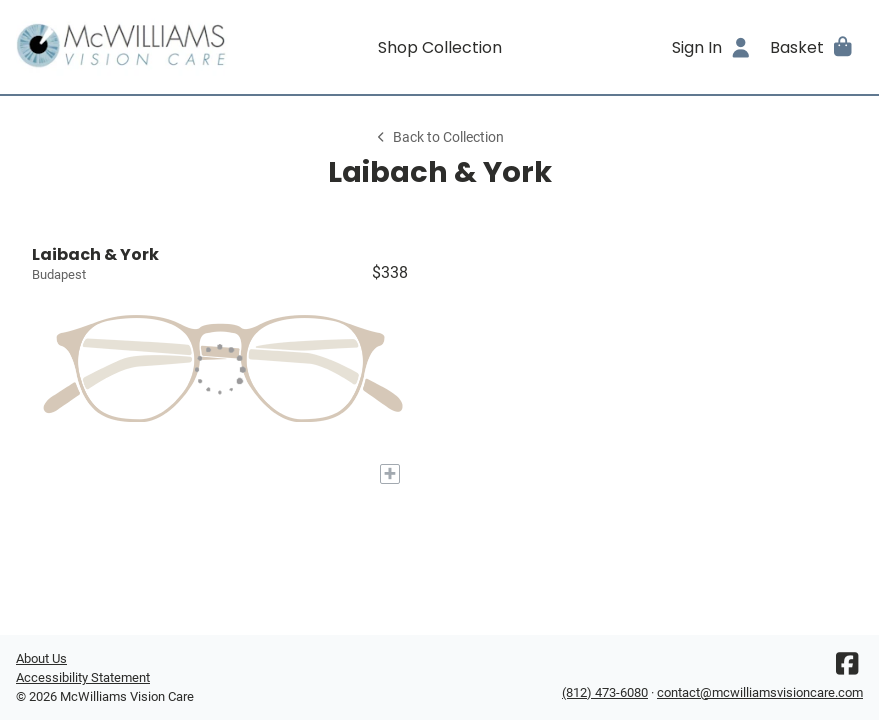 Image resolution: width=879 pixels, height=720 pixels. What do you see at coordinates (760, 692) in the screenshot?
I see `contact@mcwilliamsvisioncare.com [Office email]` at bounding box center [760, 692].